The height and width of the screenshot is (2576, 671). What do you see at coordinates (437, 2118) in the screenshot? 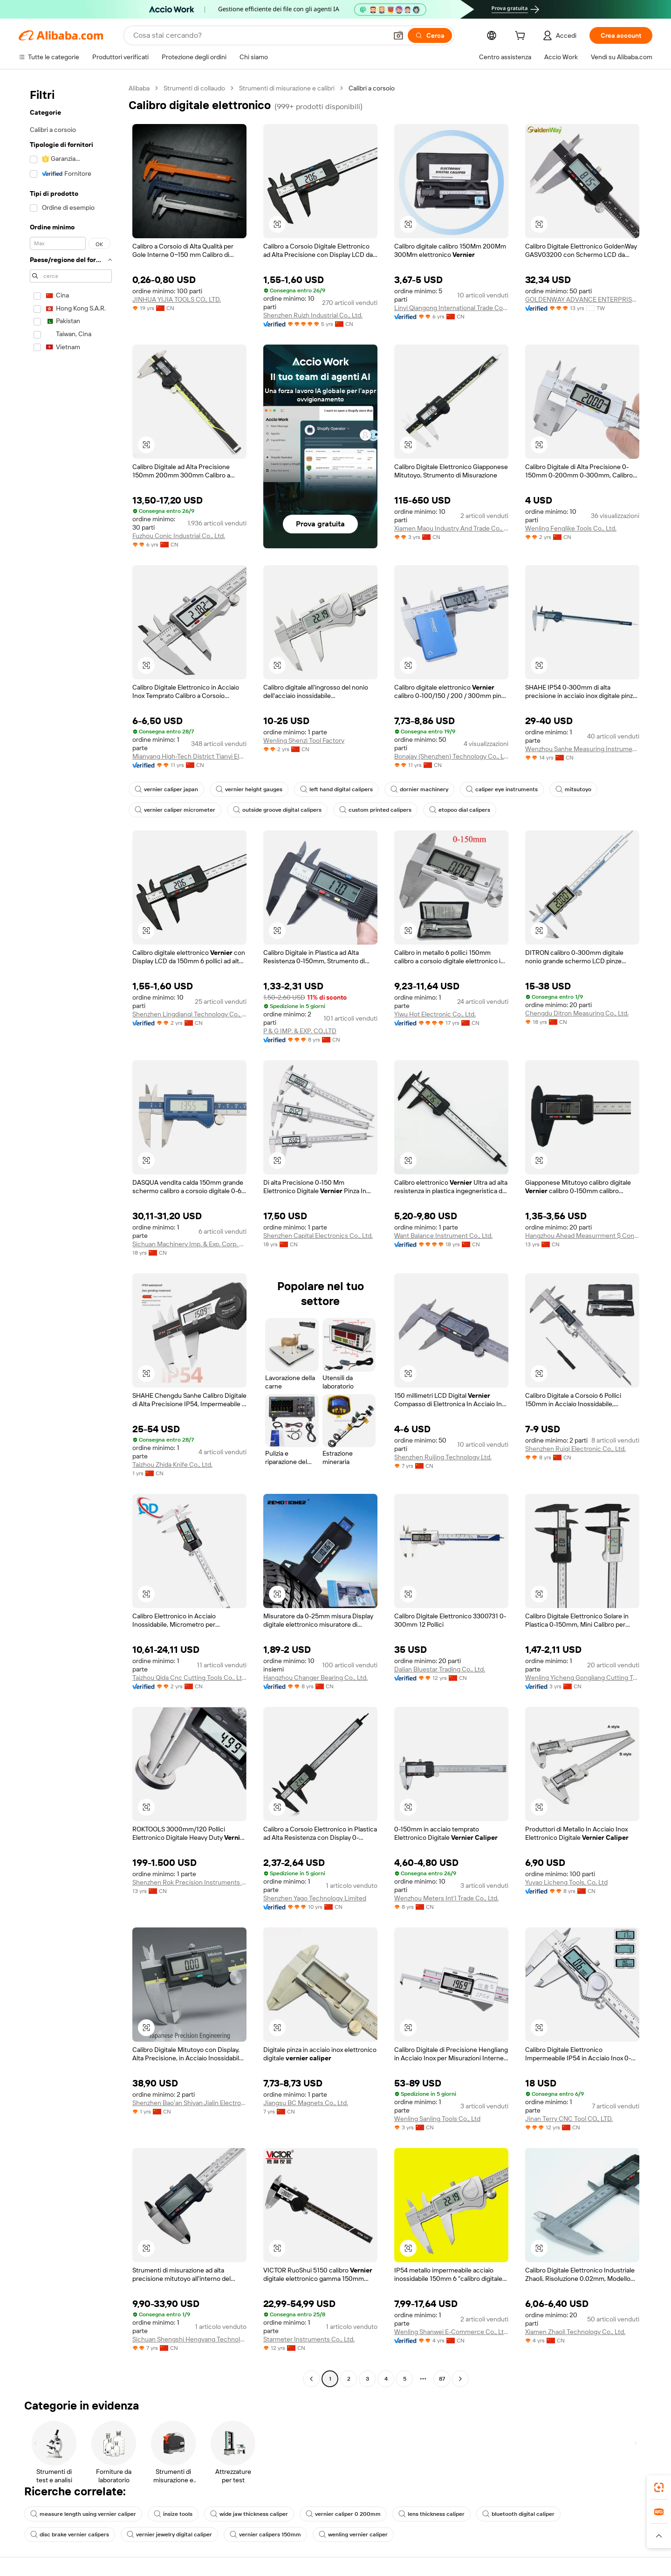
I see `Wenling Sanling Tools Co., Ltd` at bounding box center [437, 2118].